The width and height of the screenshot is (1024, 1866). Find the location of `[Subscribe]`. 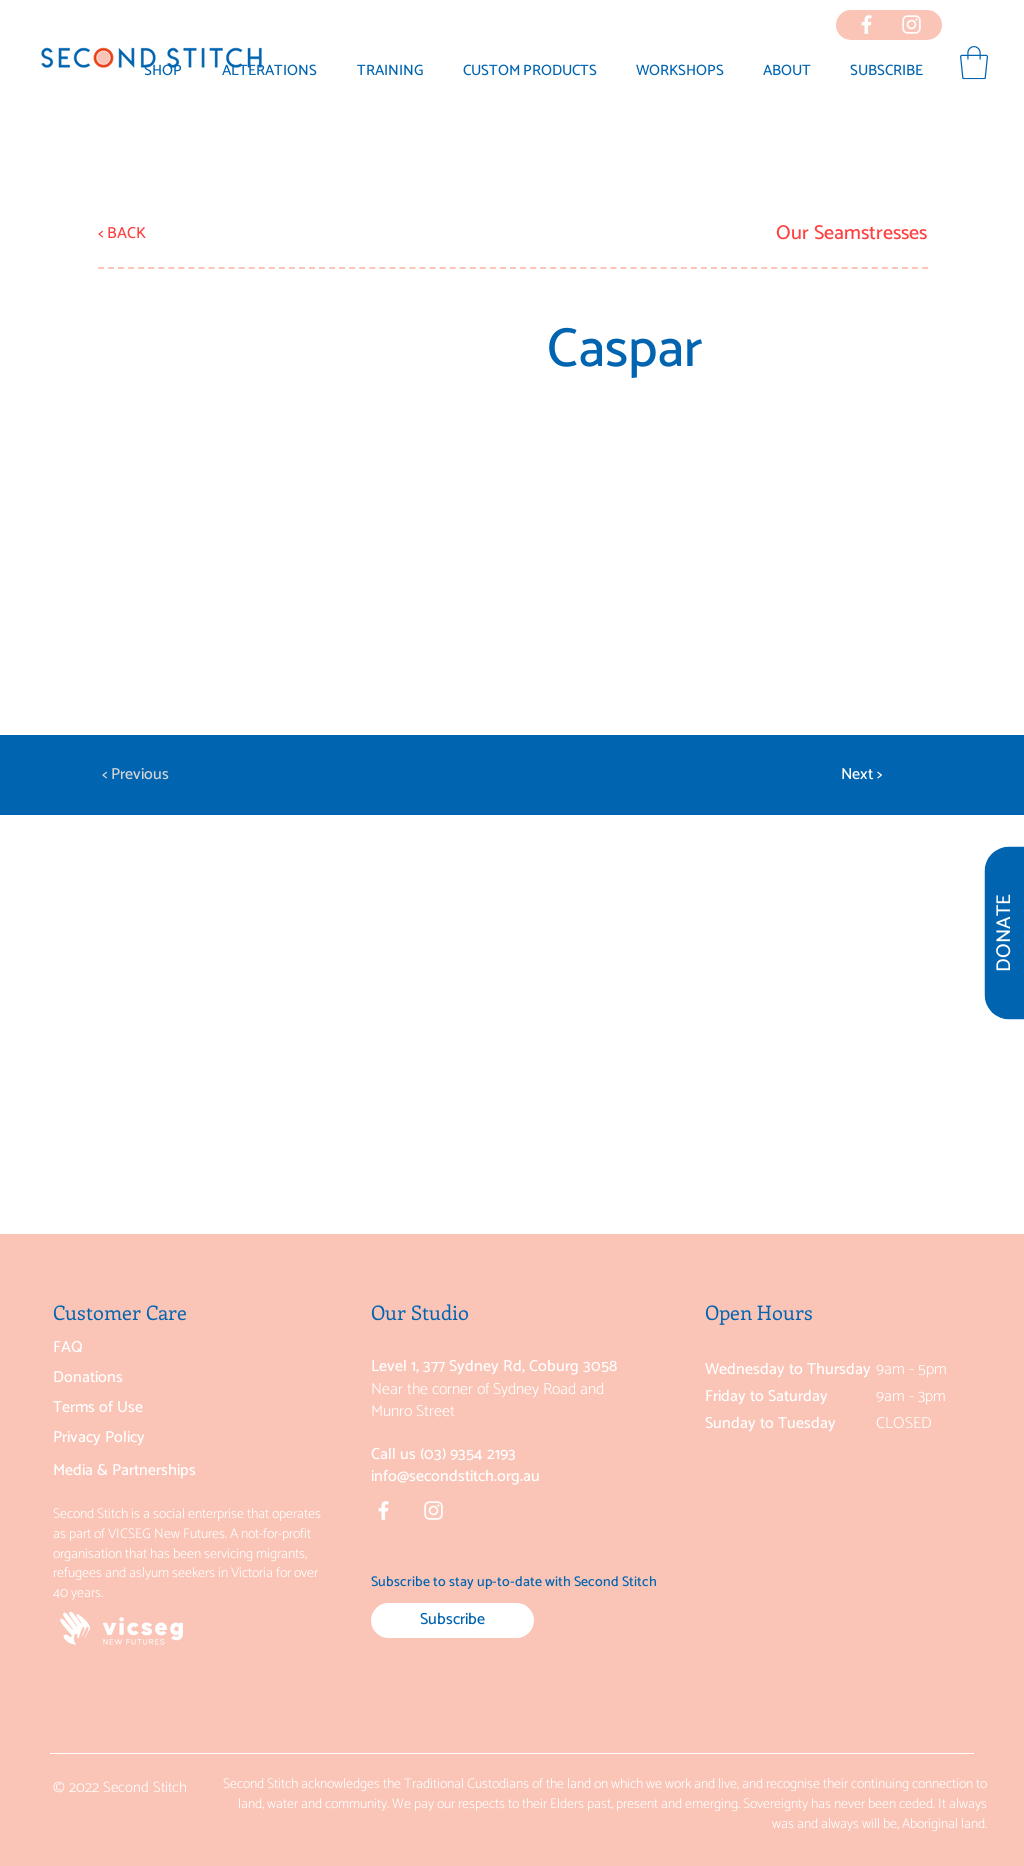

[Subscribe] is located at coordinates (452, 1620).